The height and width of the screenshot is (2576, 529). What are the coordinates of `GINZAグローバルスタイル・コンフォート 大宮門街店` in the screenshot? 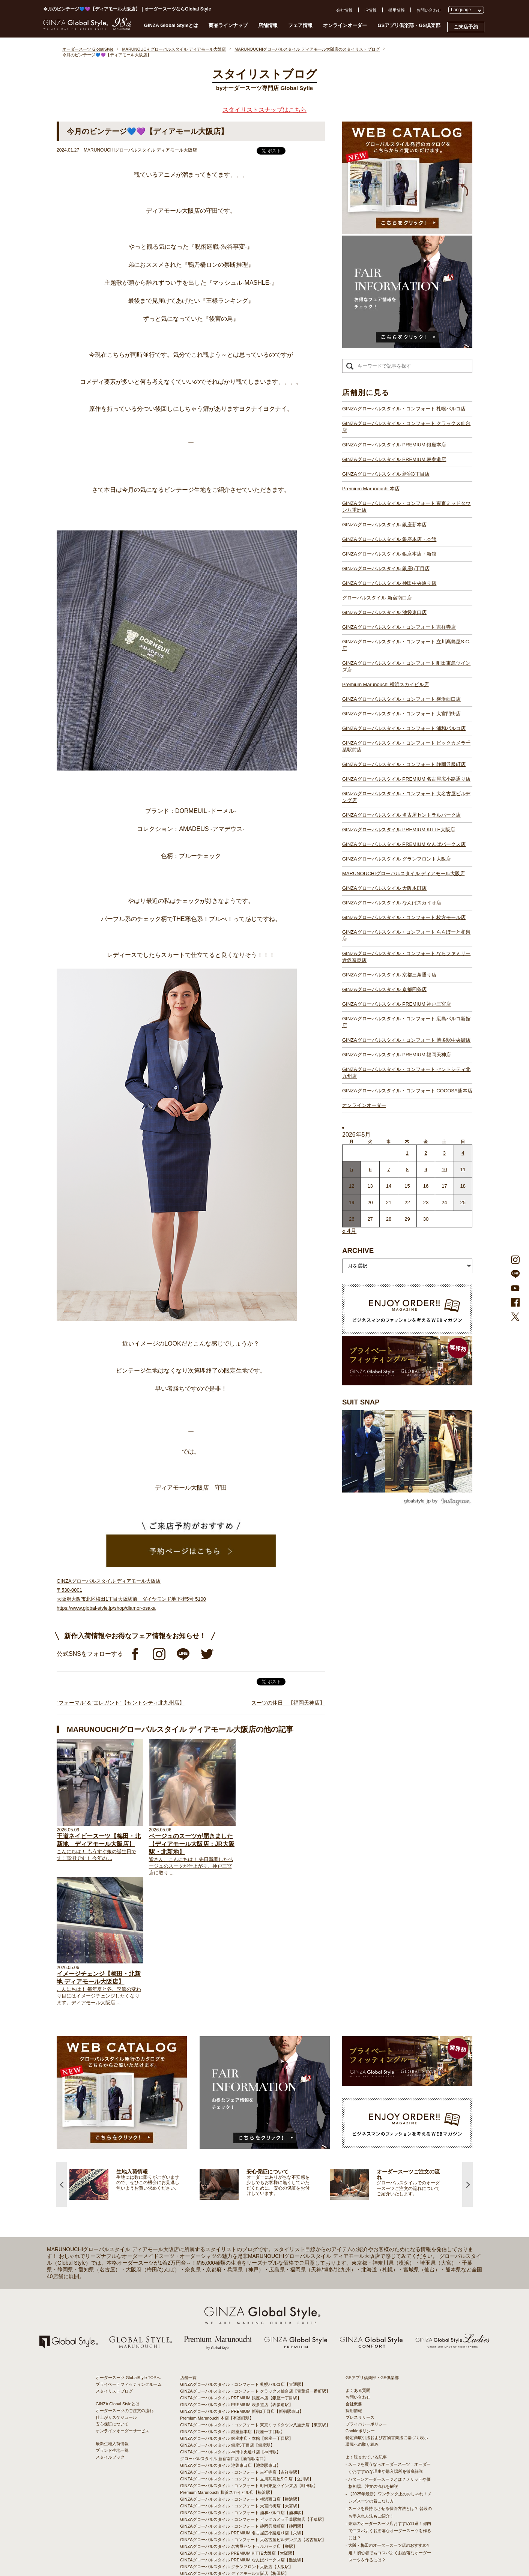 It's located at (401, 713).